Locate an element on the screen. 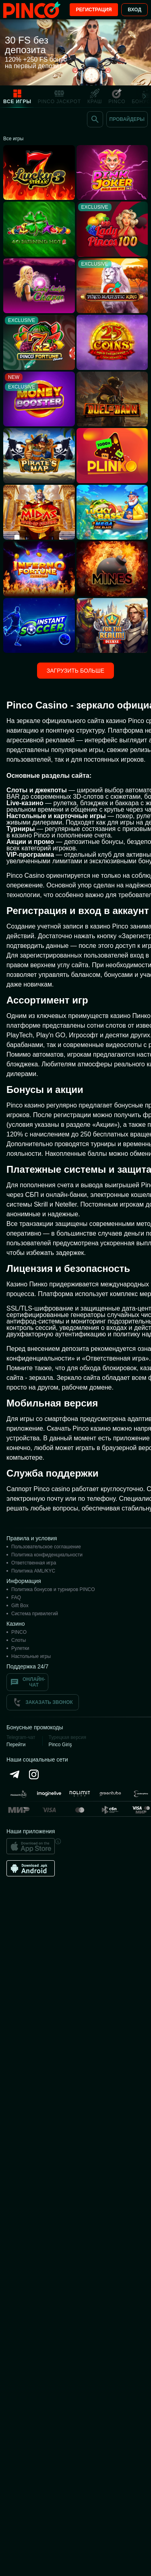 Image resolution: width=151 pixels, height=2576 pixels. [Android app] is located at coordinates (30, 1868).